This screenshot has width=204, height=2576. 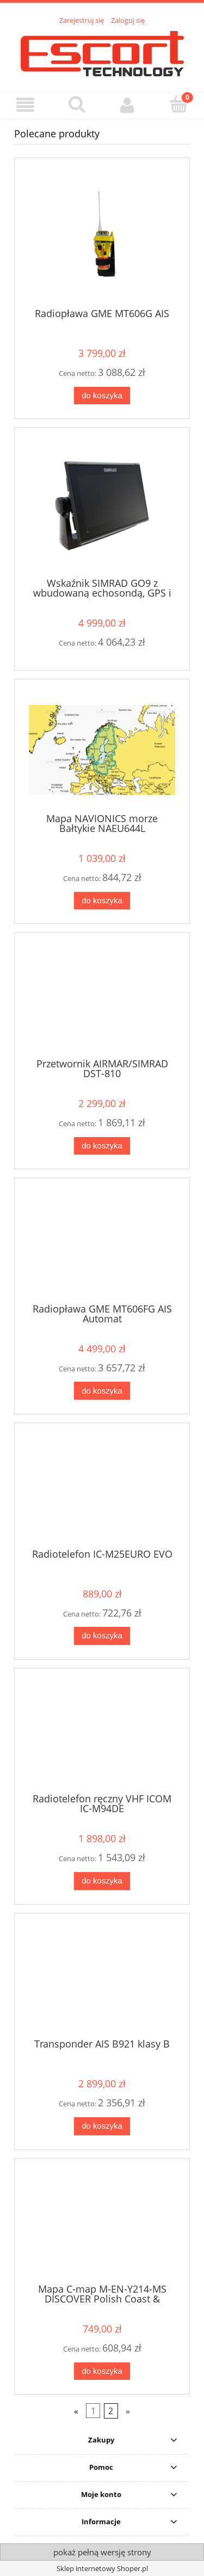 I want to click on [Przejdź do produktu Mapa NAVIONICS morze Bałtykie NAEU644L], so click(x=102, y=750).